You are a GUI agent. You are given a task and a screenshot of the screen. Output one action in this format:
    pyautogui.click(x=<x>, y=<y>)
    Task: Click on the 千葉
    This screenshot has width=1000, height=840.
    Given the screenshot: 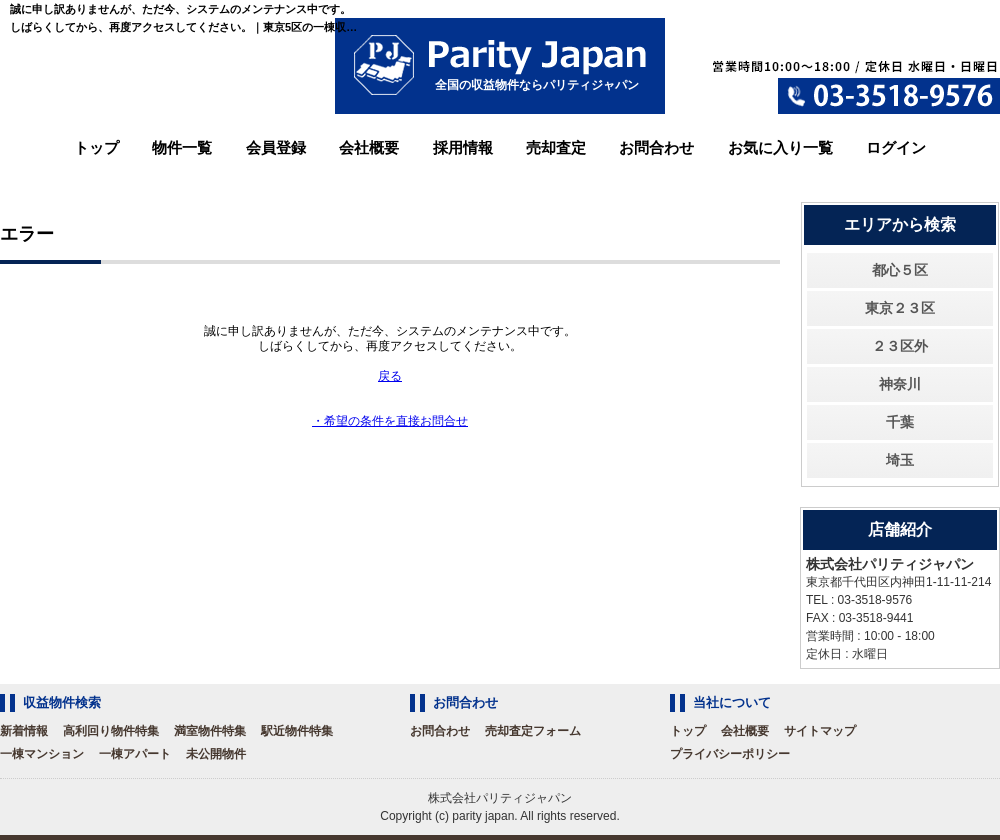 What is the action you would take?
    pyautogui.click(x=900, y=422)
    